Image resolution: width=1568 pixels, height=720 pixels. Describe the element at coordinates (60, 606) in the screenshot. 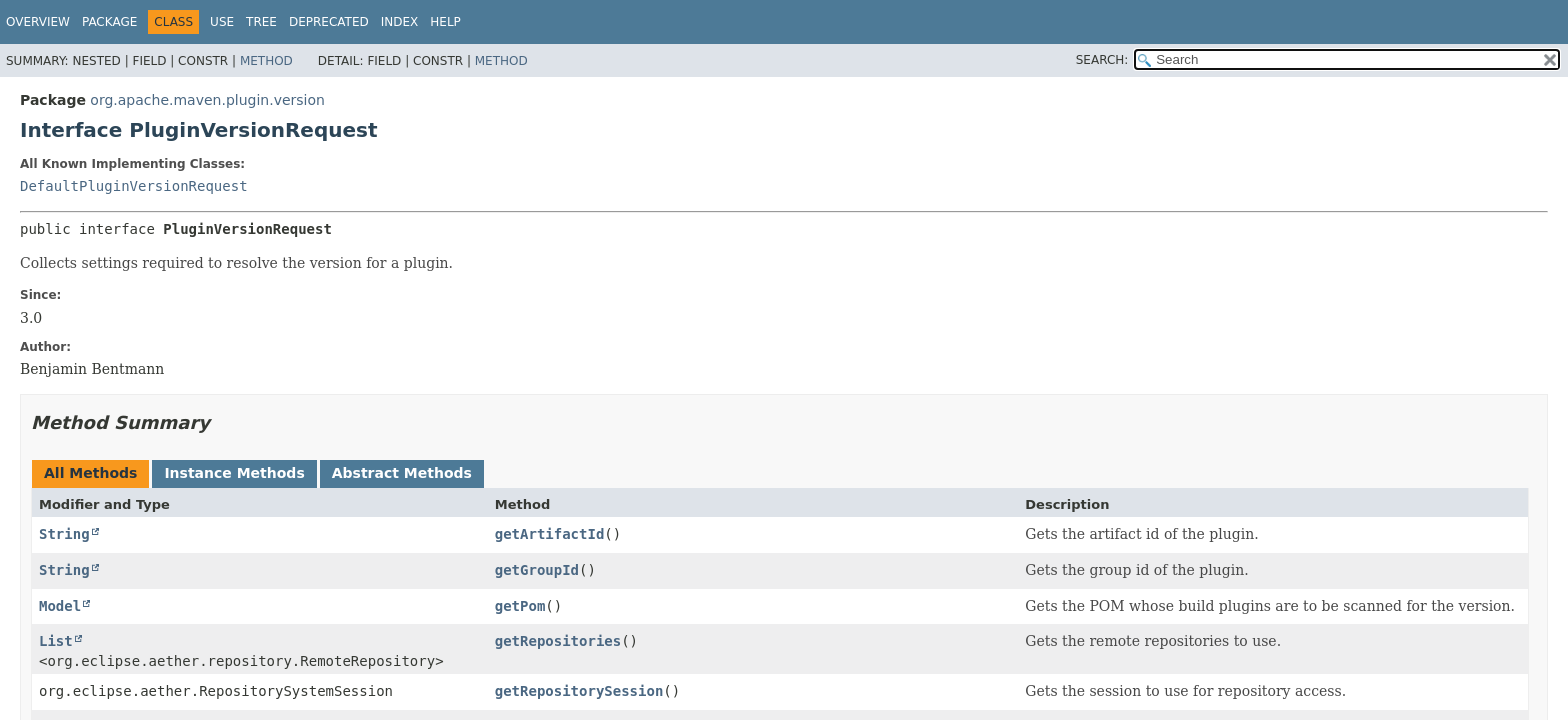

I see `Model` at that location.